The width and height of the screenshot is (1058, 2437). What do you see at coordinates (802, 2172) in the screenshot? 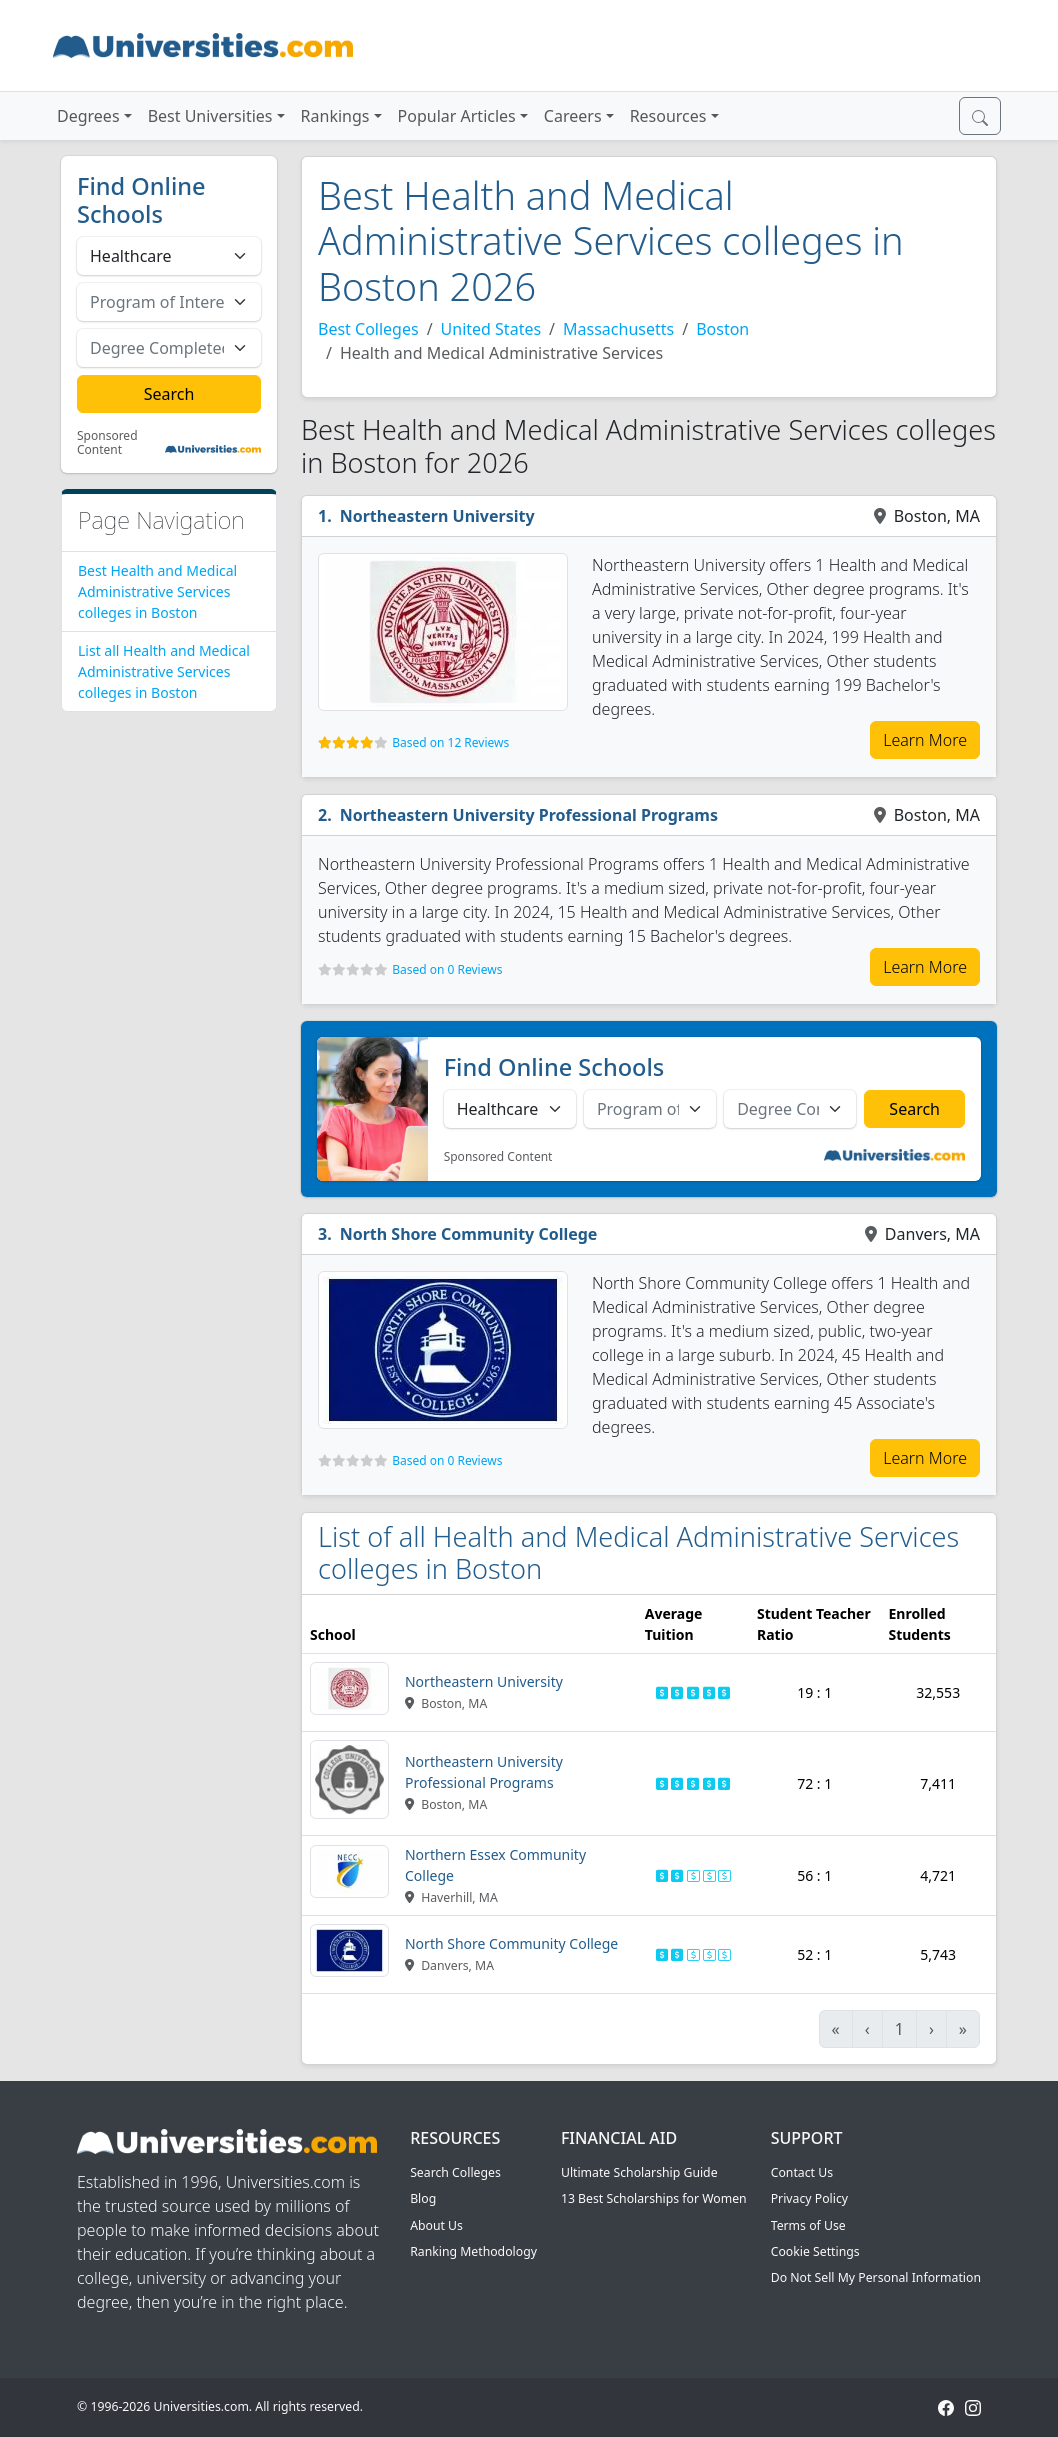
I see `Contact Us` at bounding box center [802, 2172].